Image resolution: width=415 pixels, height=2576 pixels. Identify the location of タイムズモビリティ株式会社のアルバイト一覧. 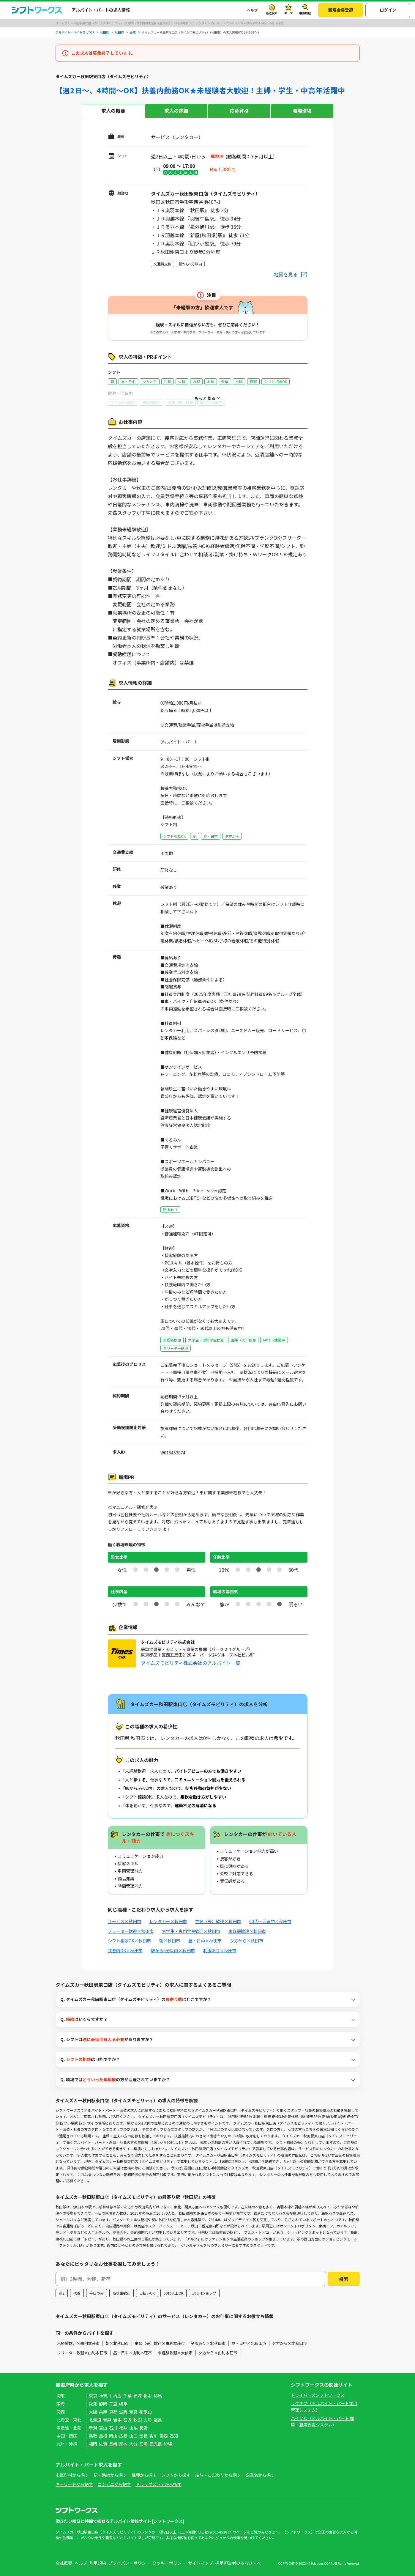
(190, 1662).